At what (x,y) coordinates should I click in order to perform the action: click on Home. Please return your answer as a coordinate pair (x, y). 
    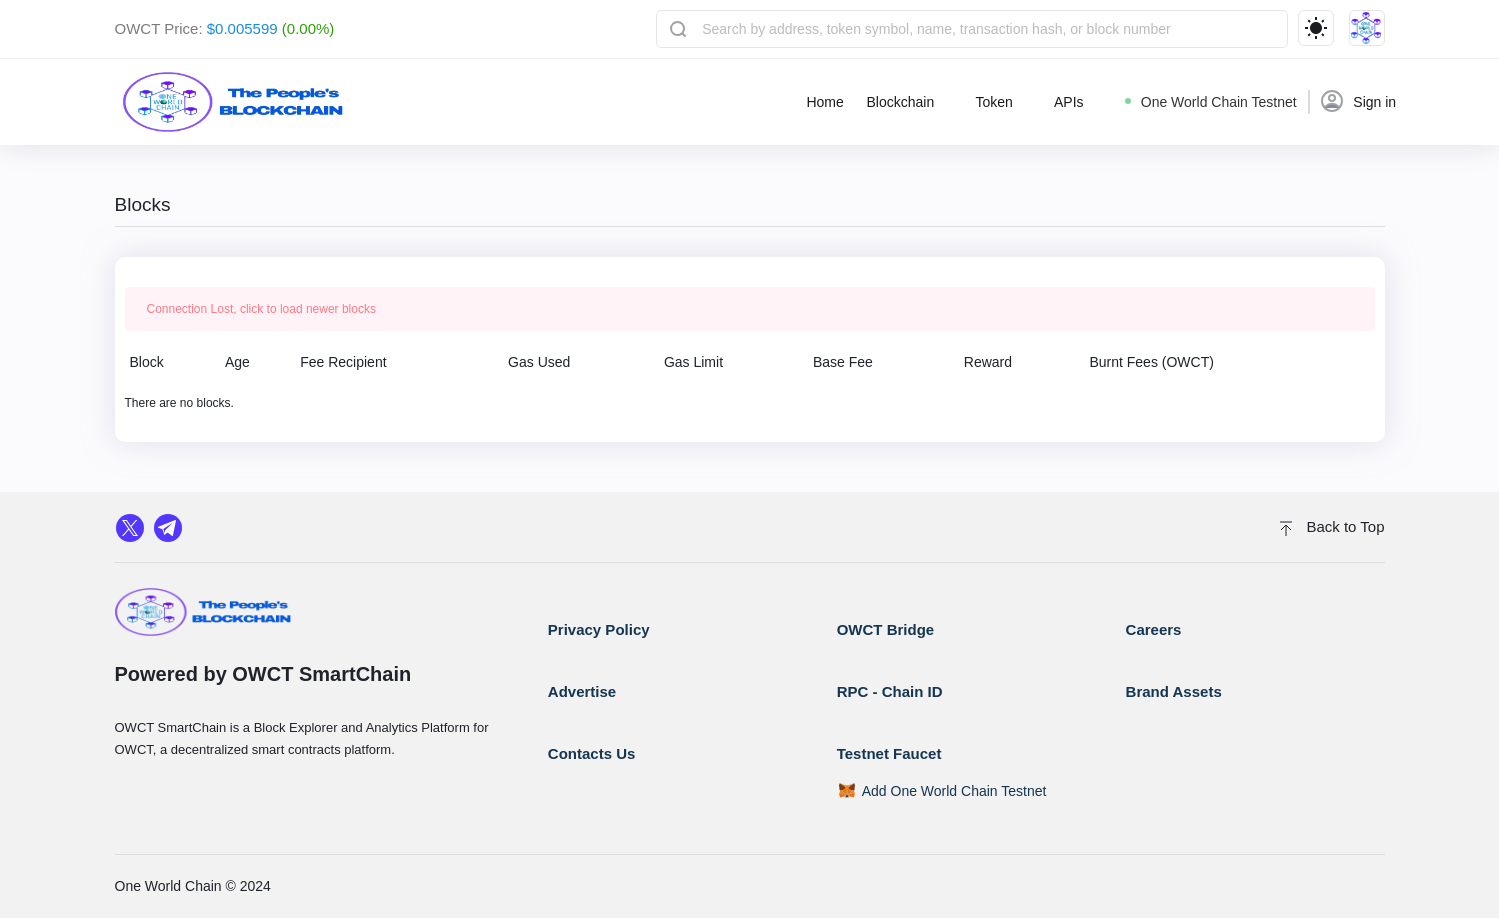
    Looking at the image, I should click on (824, 102).